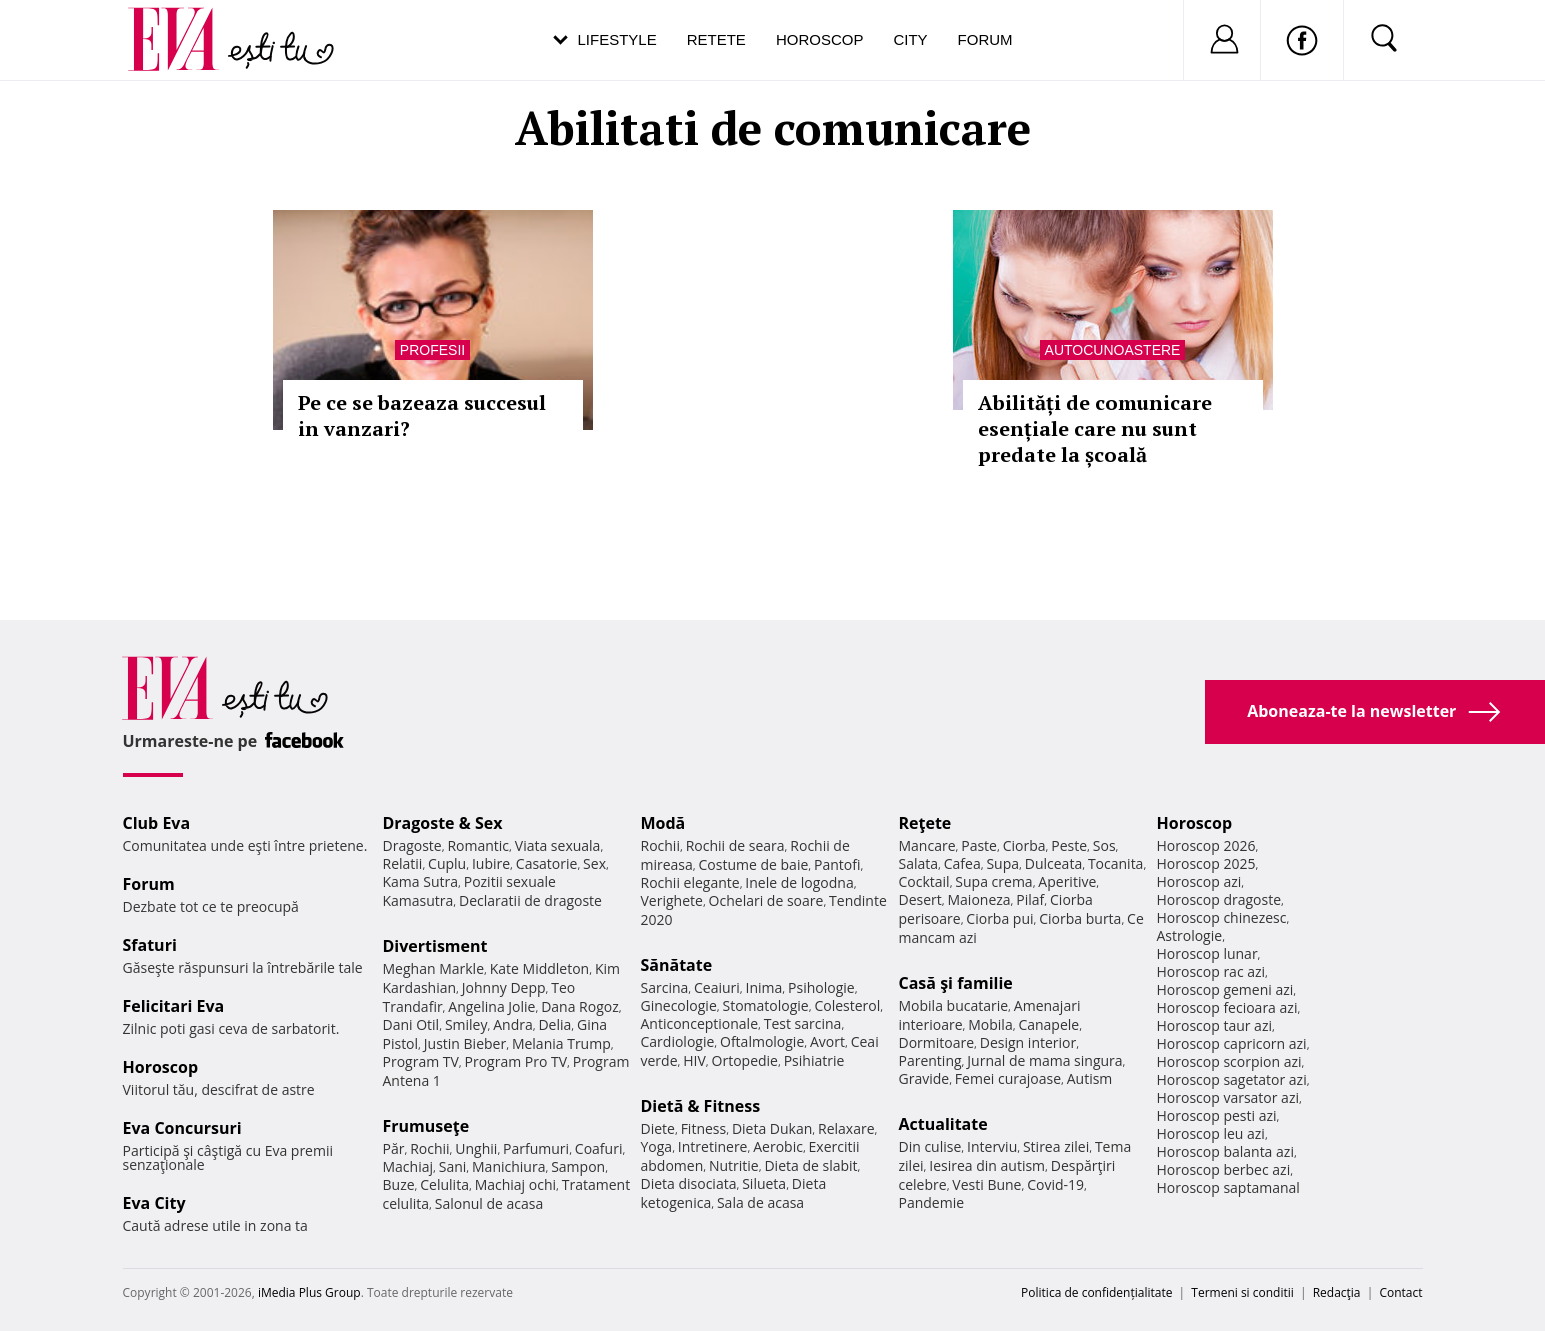 This screenshot has height=1331, width=1545. What do you see at coordinates (476, 1148) in the screenshot?
I see `Unghii` at bounding box center [476, 1148].